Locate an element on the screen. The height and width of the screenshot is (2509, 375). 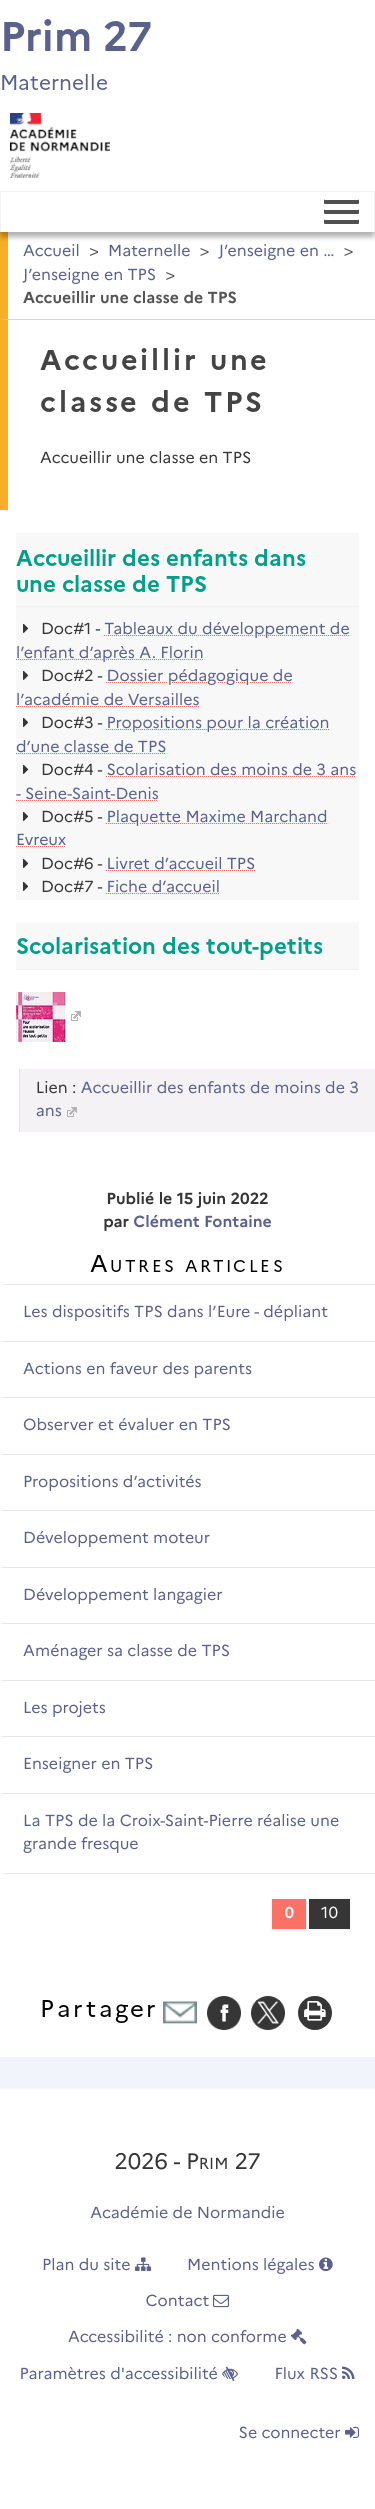
Observer et évaluer en TPS is located at coordinates (127, 1425).